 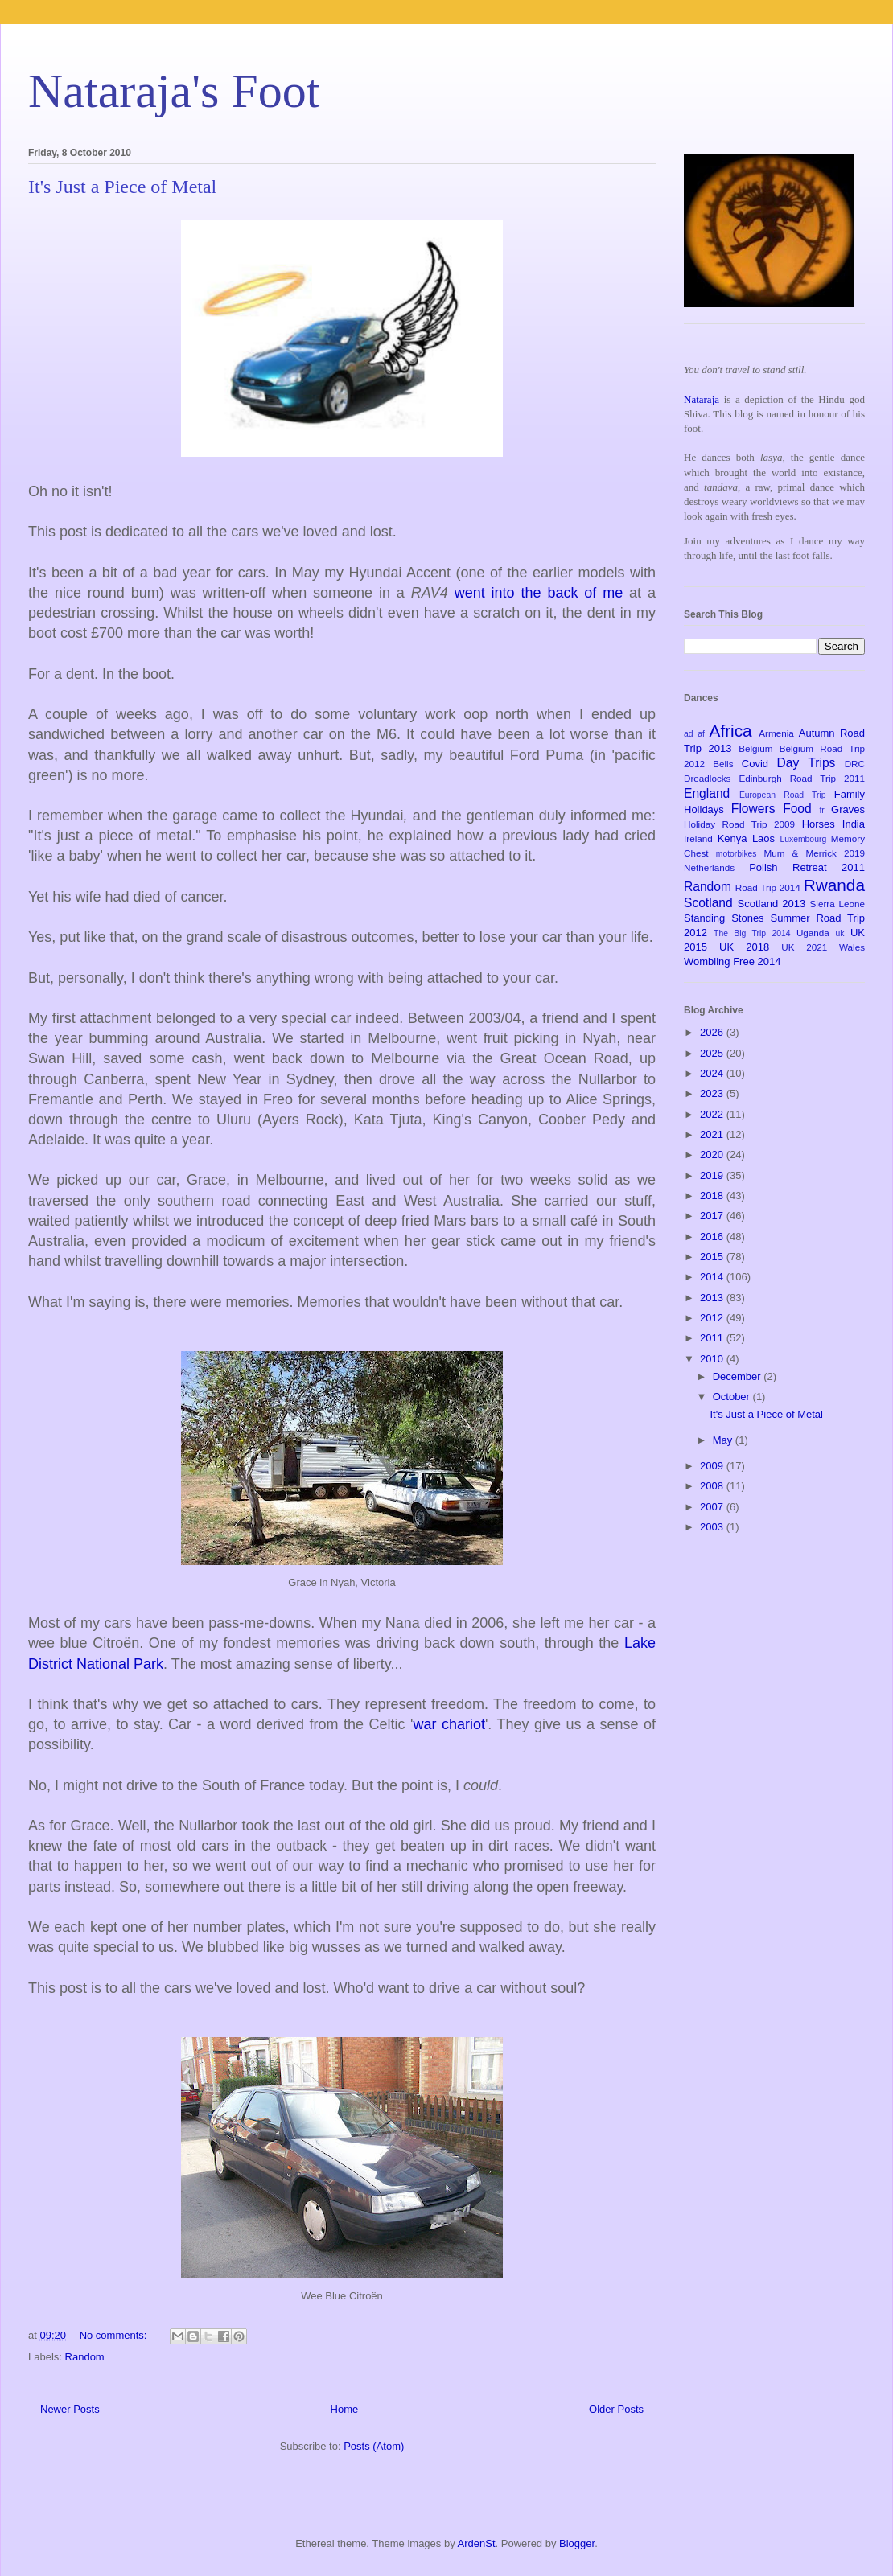 I want to click on 2013, so click(x=713, y=1298).